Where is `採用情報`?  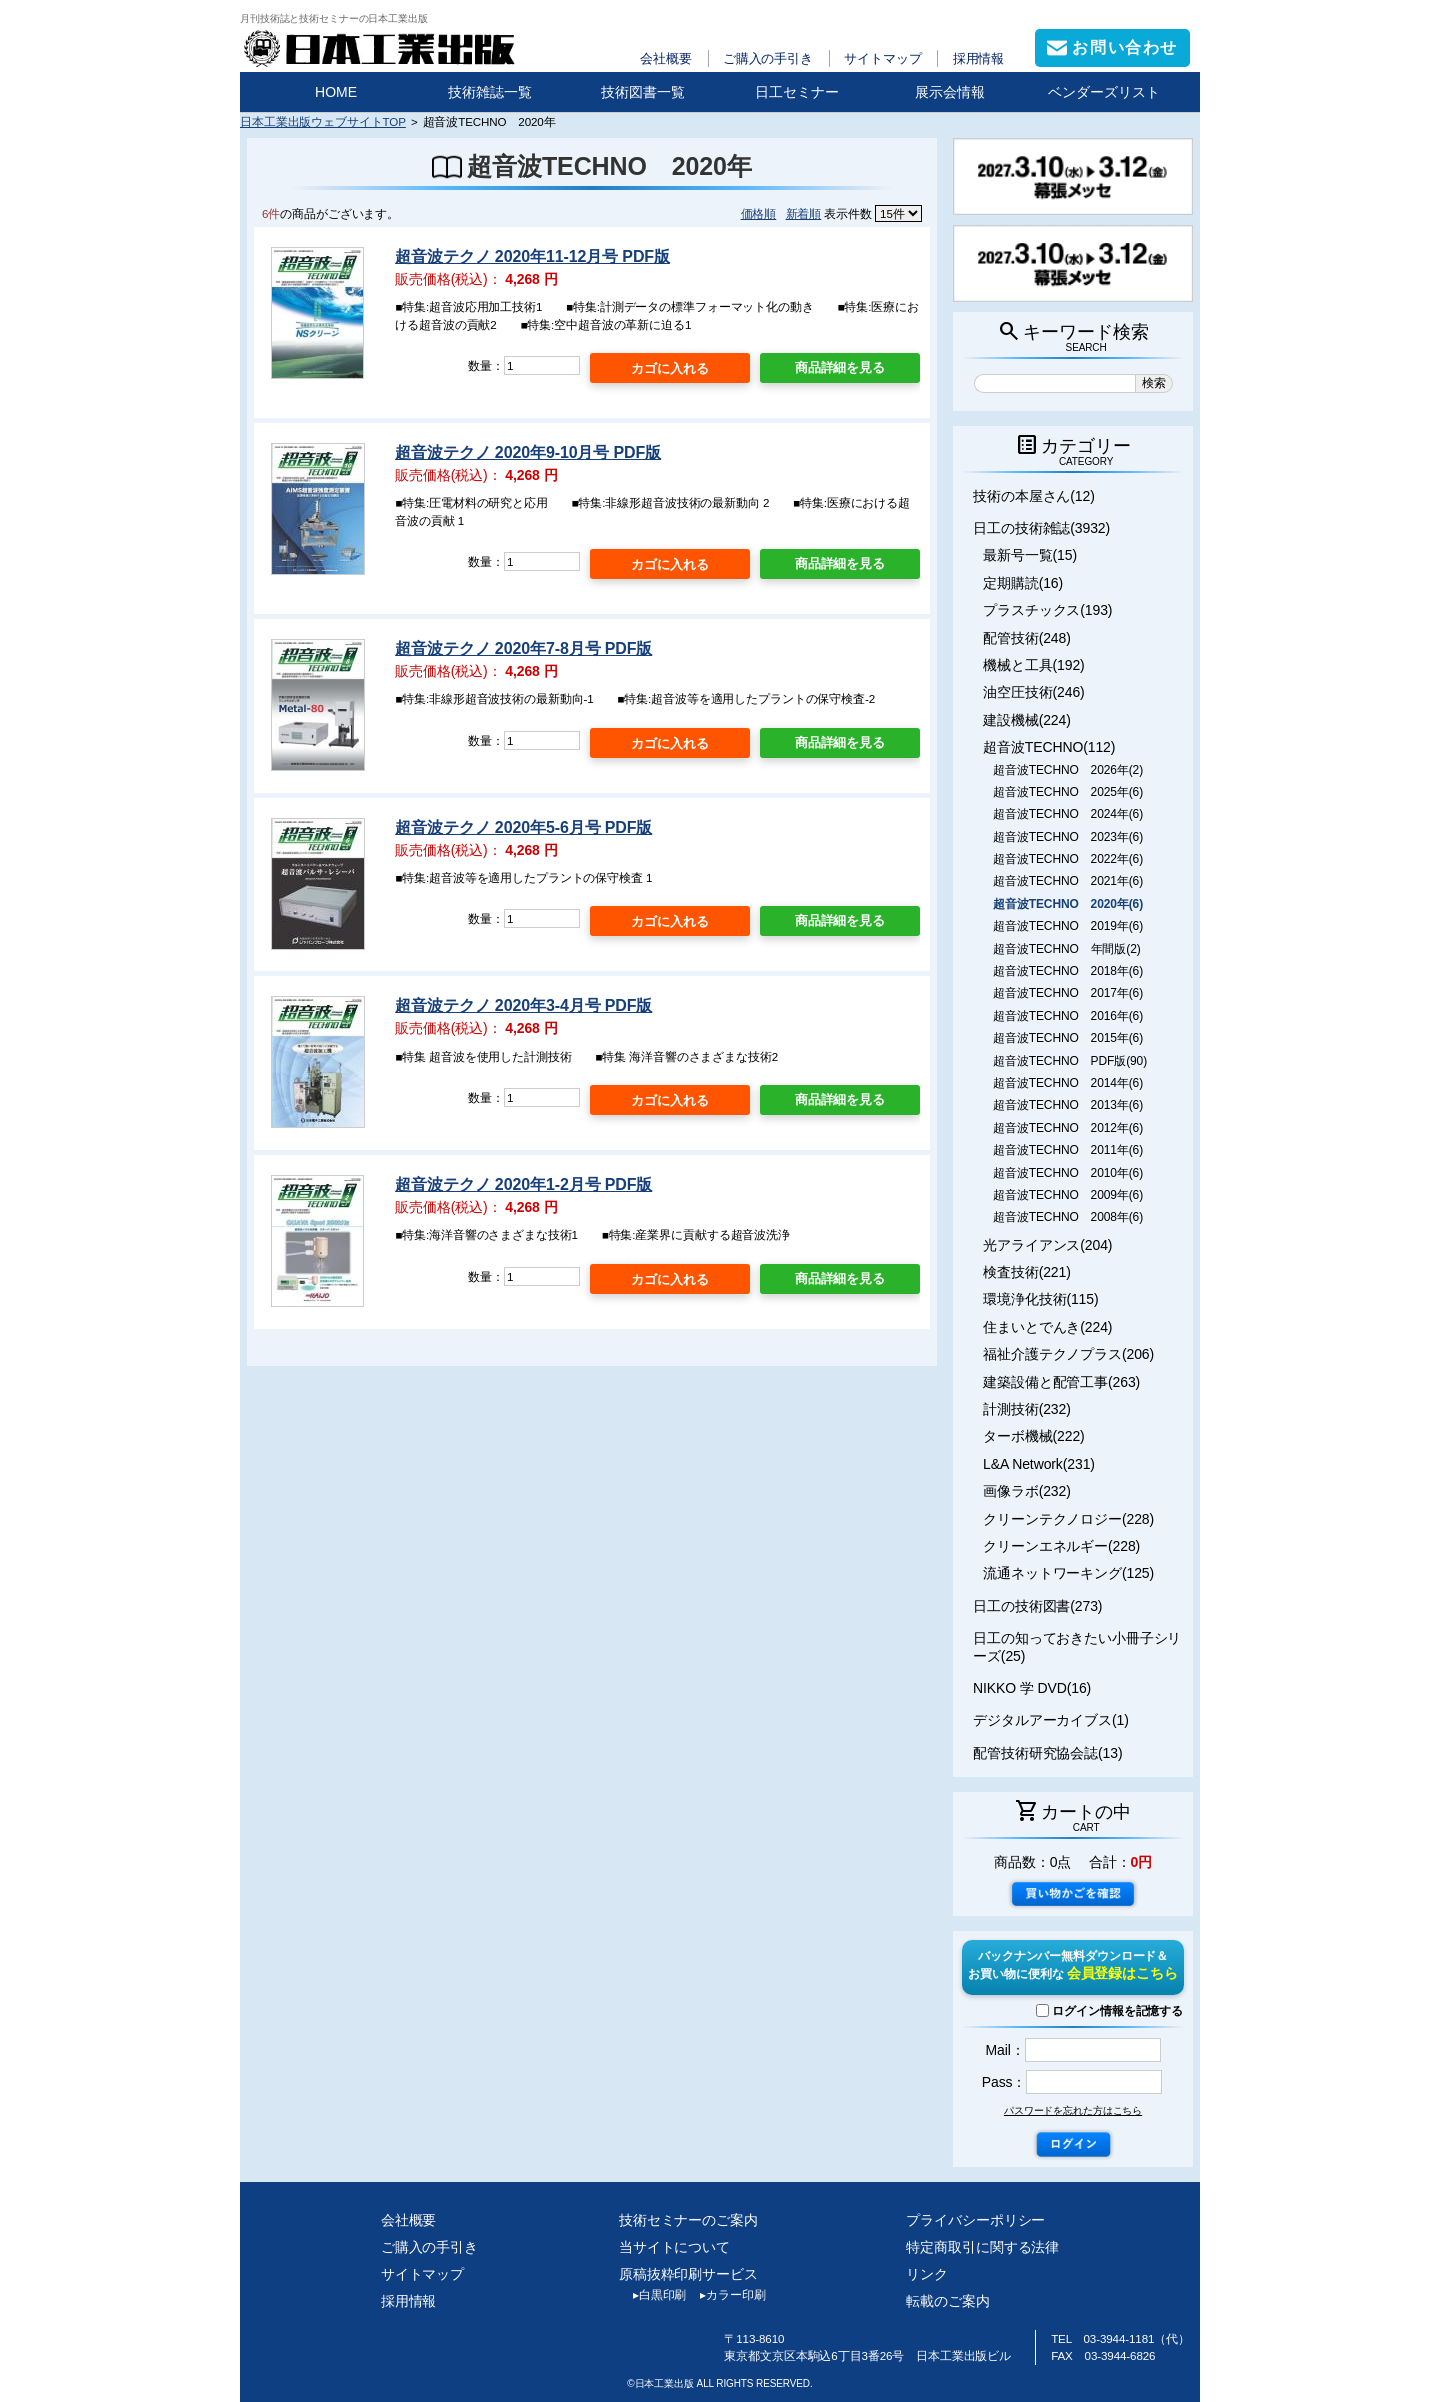 採用情報 is located at coordinates (979, 58).